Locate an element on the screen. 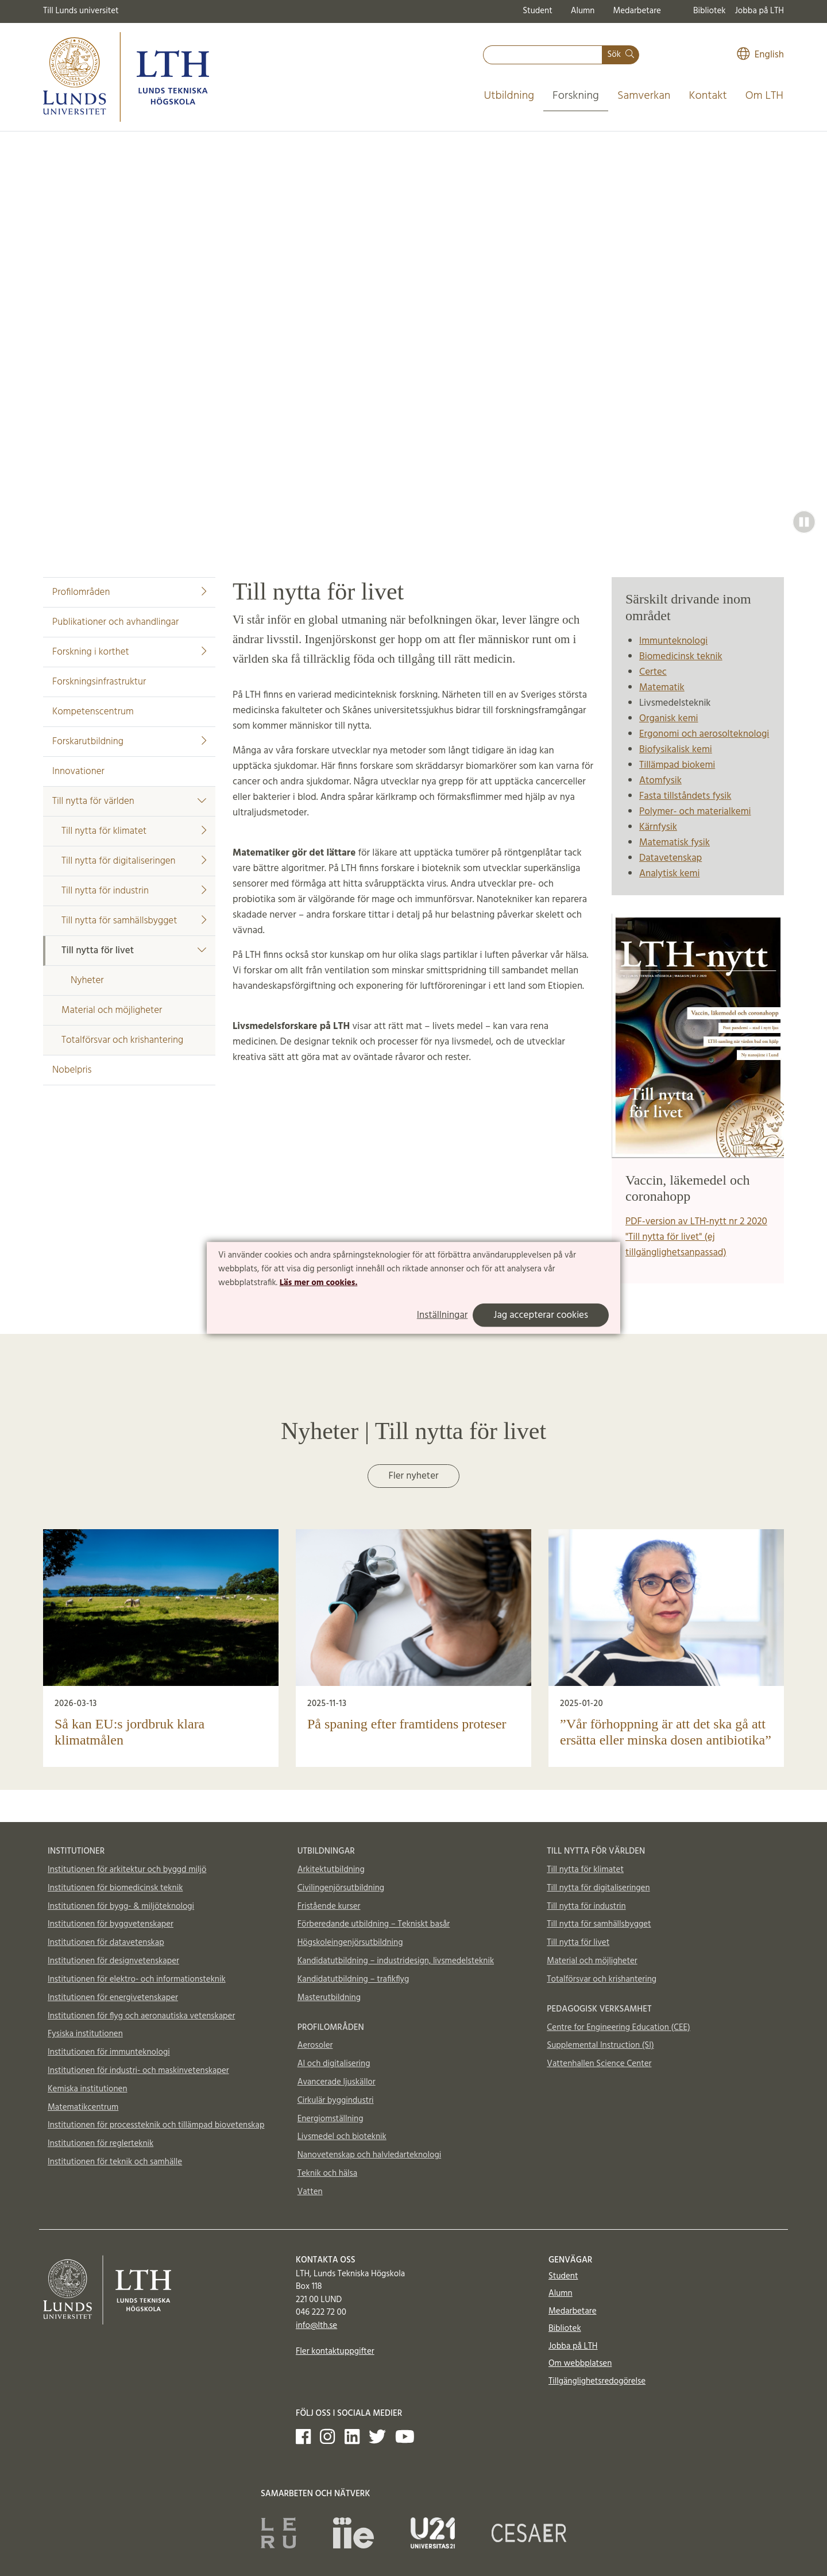 This screenshot has width=827, height=2576. Organisk kemi is located at coordinates (668, 718).